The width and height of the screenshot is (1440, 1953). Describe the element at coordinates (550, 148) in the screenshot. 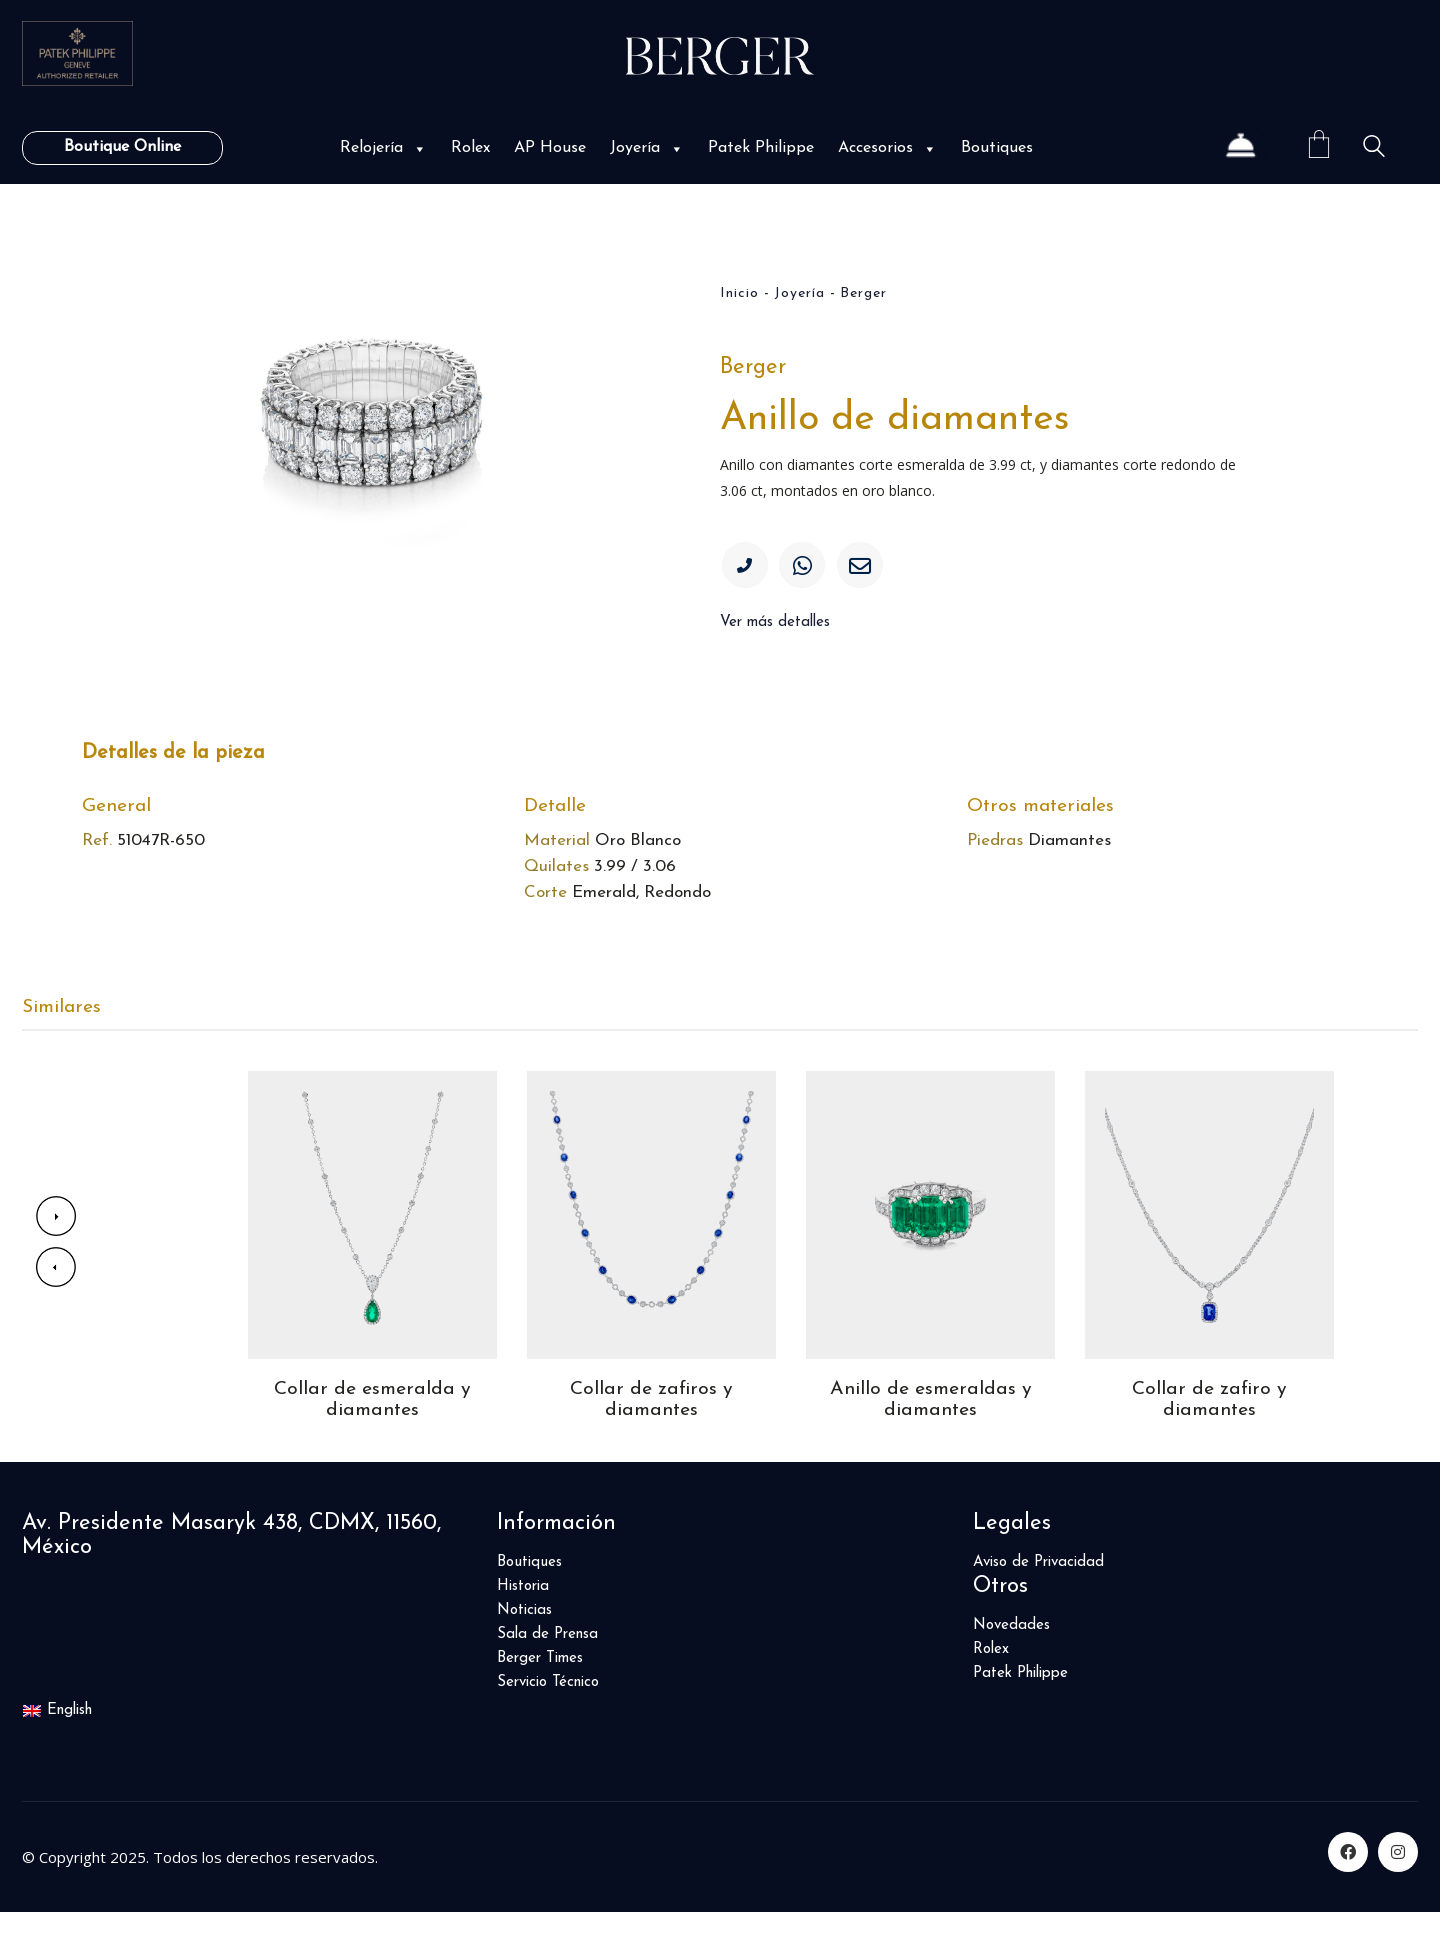

I see `AP House` at that location.